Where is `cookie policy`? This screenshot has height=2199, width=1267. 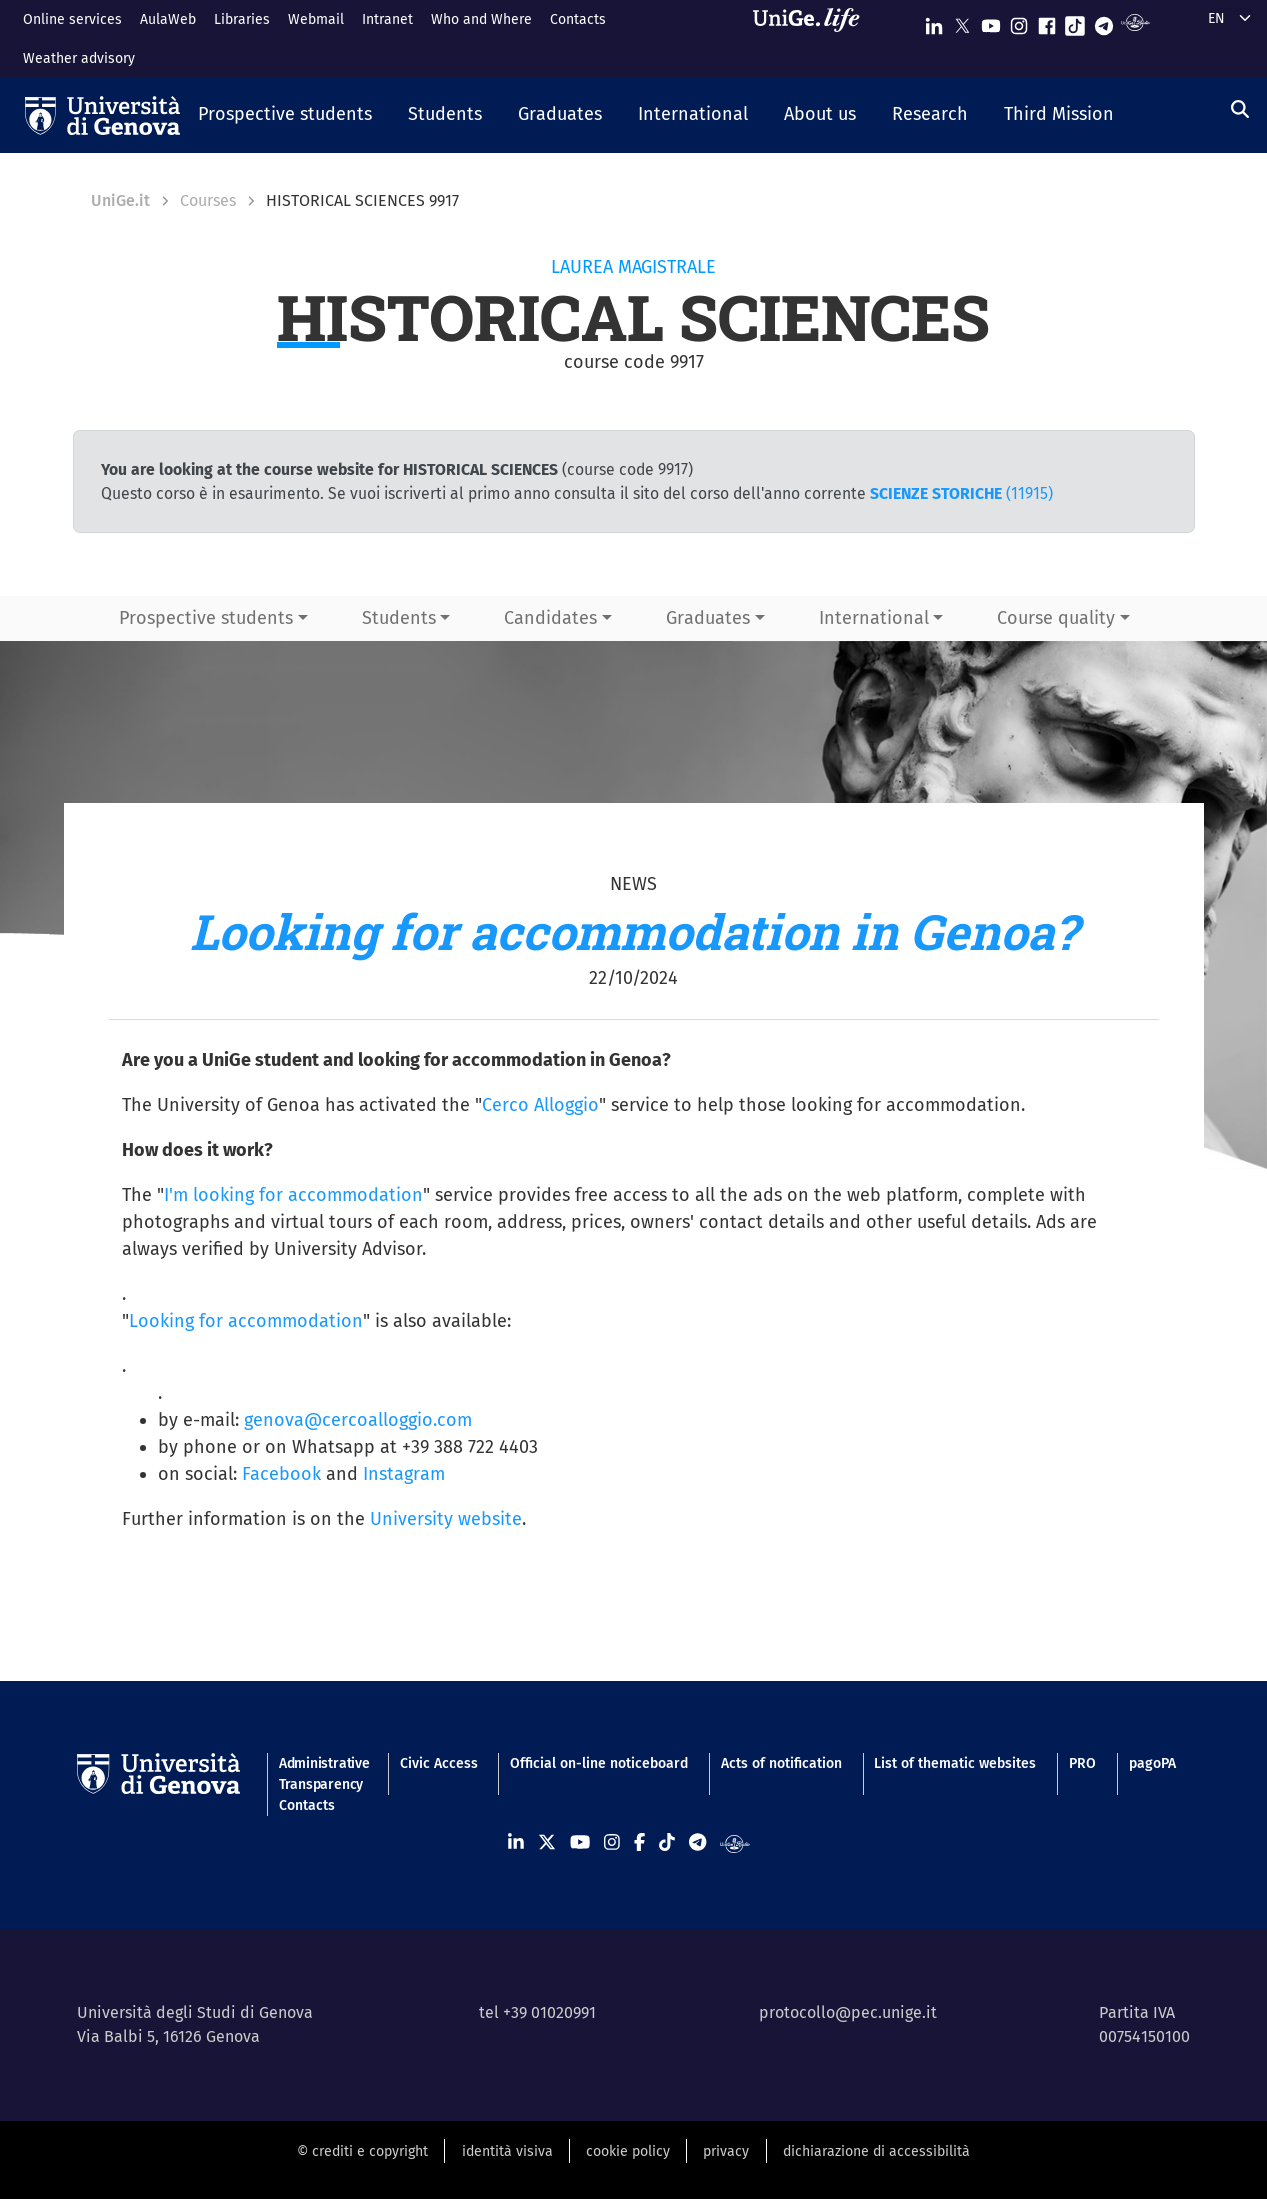
cookie policy is located at coordinates (628, 2151).